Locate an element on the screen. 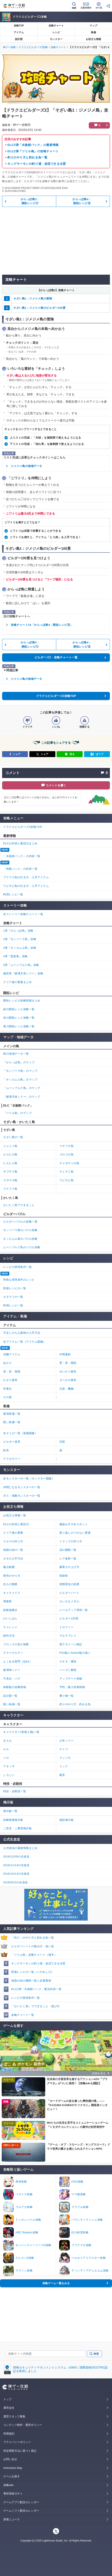 This screenshot has width=112, height=2576. ビルダー100景 is located at coordinates (69, 1618).